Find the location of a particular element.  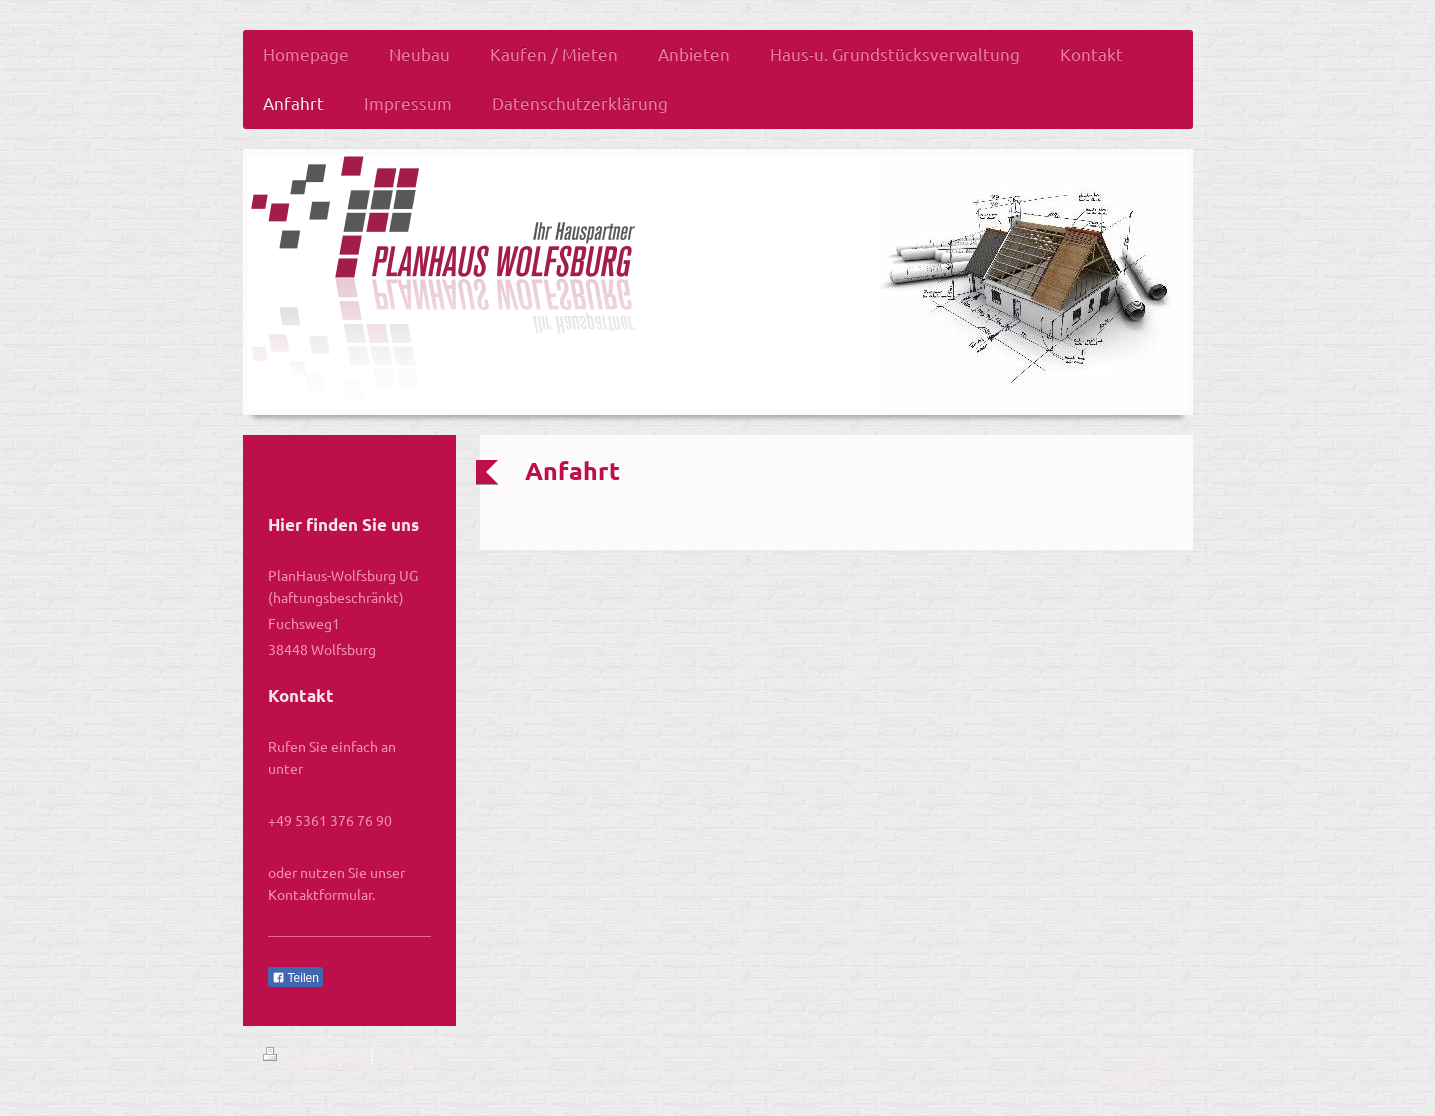

Teilen is located at coordinates (295, 978).